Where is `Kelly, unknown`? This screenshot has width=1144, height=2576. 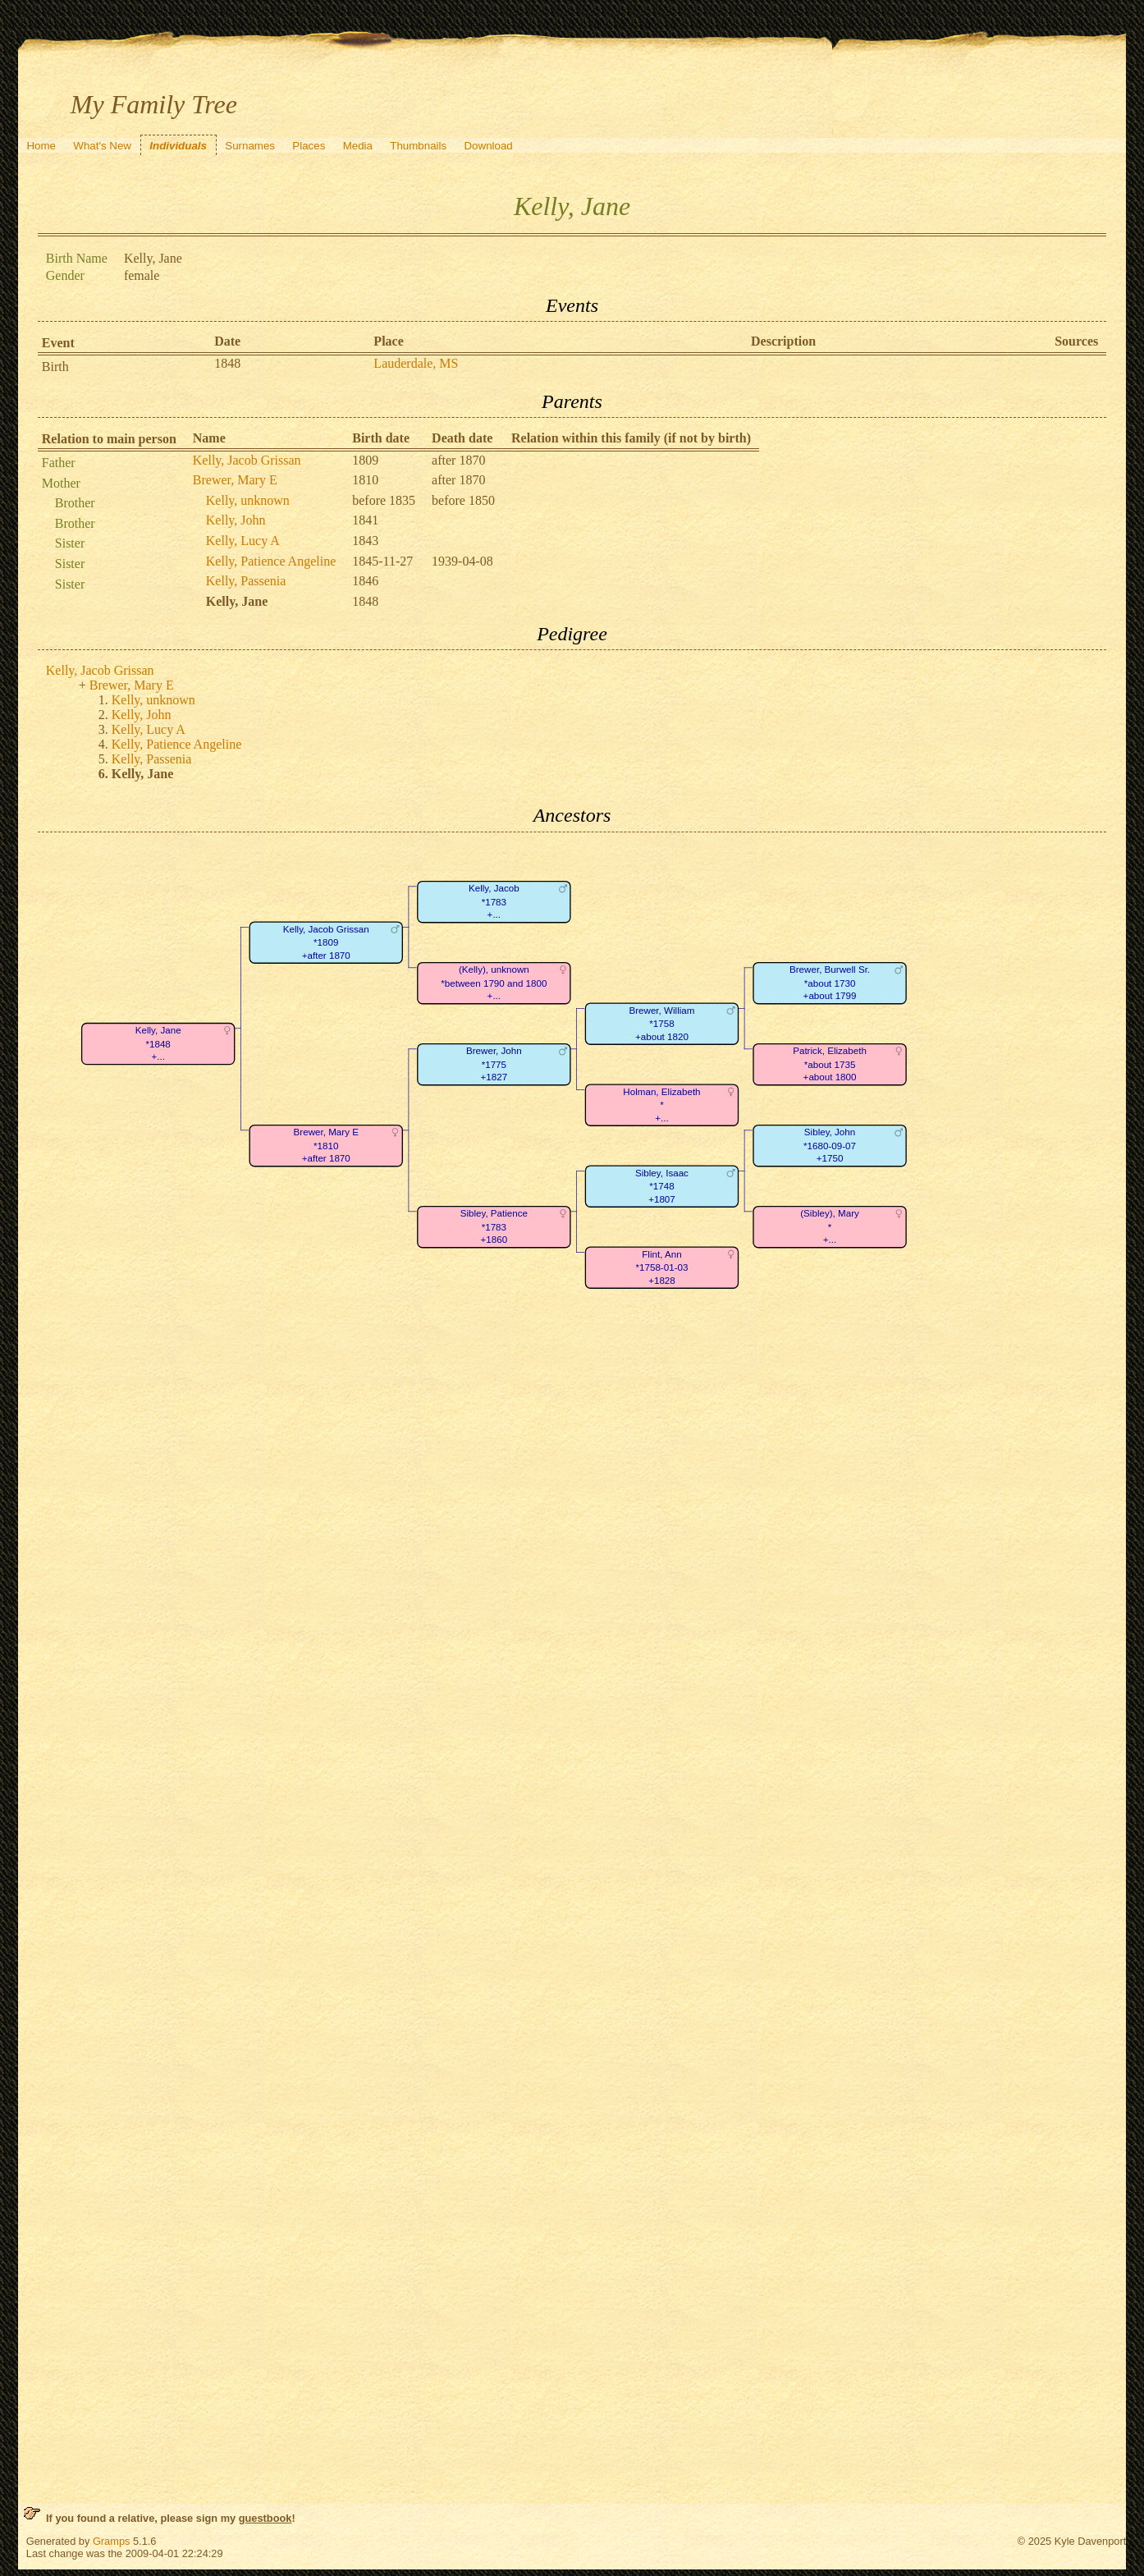 Kelly, unknown is located at coordinates (248, 500).